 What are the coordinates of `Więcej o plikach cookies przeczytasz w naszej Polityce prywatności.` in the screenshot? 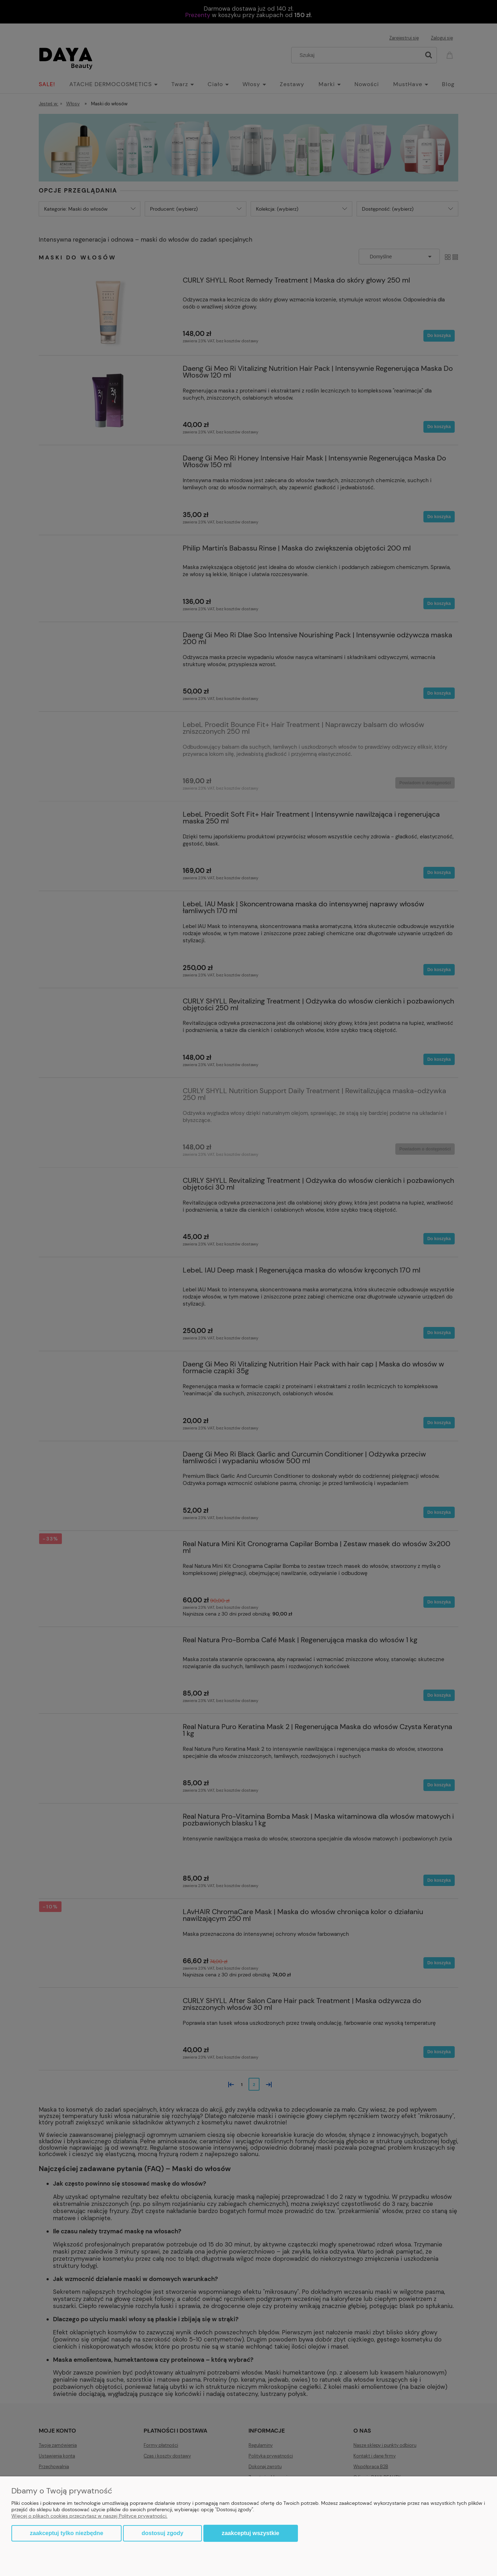 It's located at (89, 2516).